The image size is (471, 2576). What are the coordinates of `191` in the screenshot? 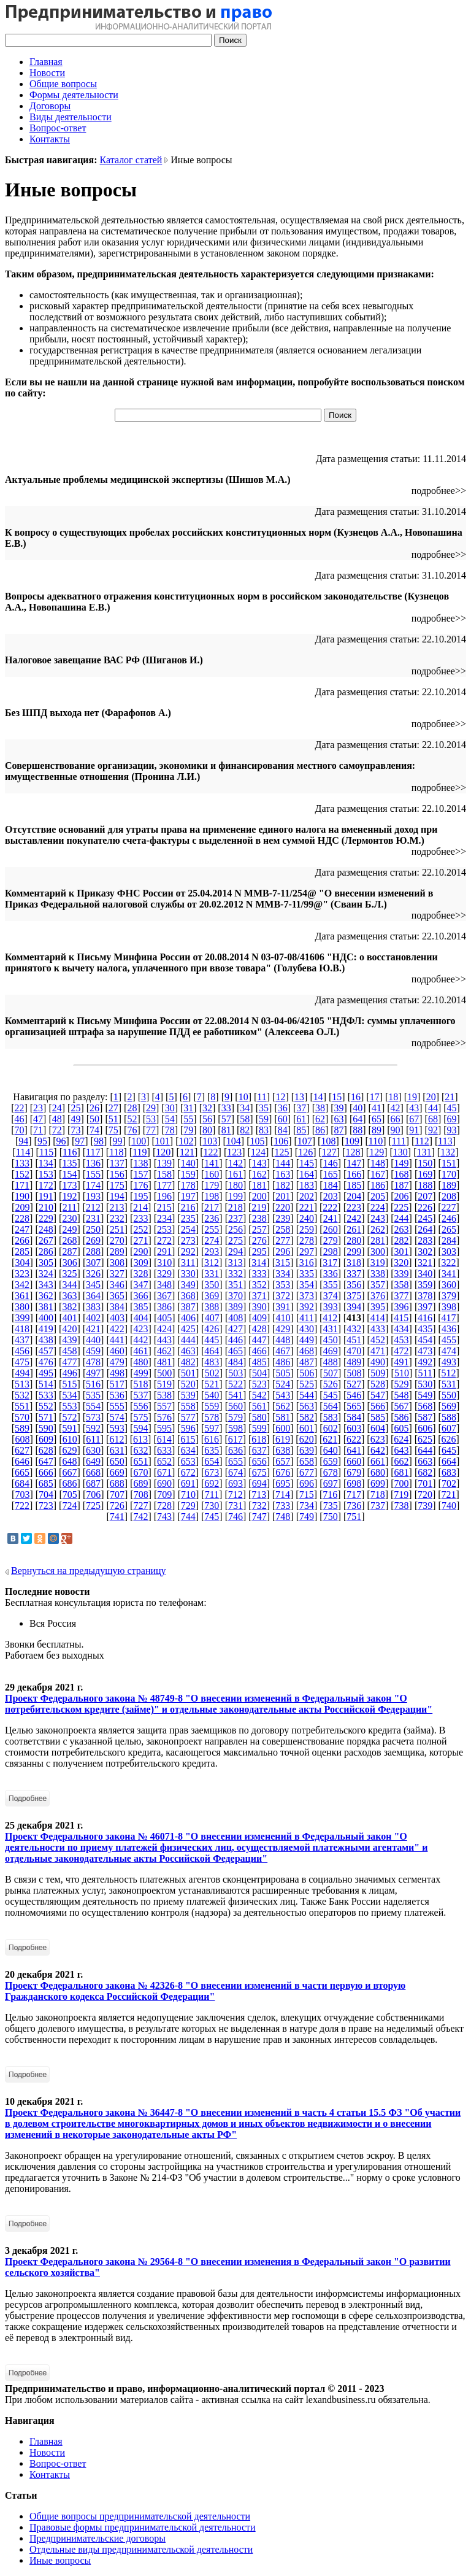 It's located at (46, 1196).